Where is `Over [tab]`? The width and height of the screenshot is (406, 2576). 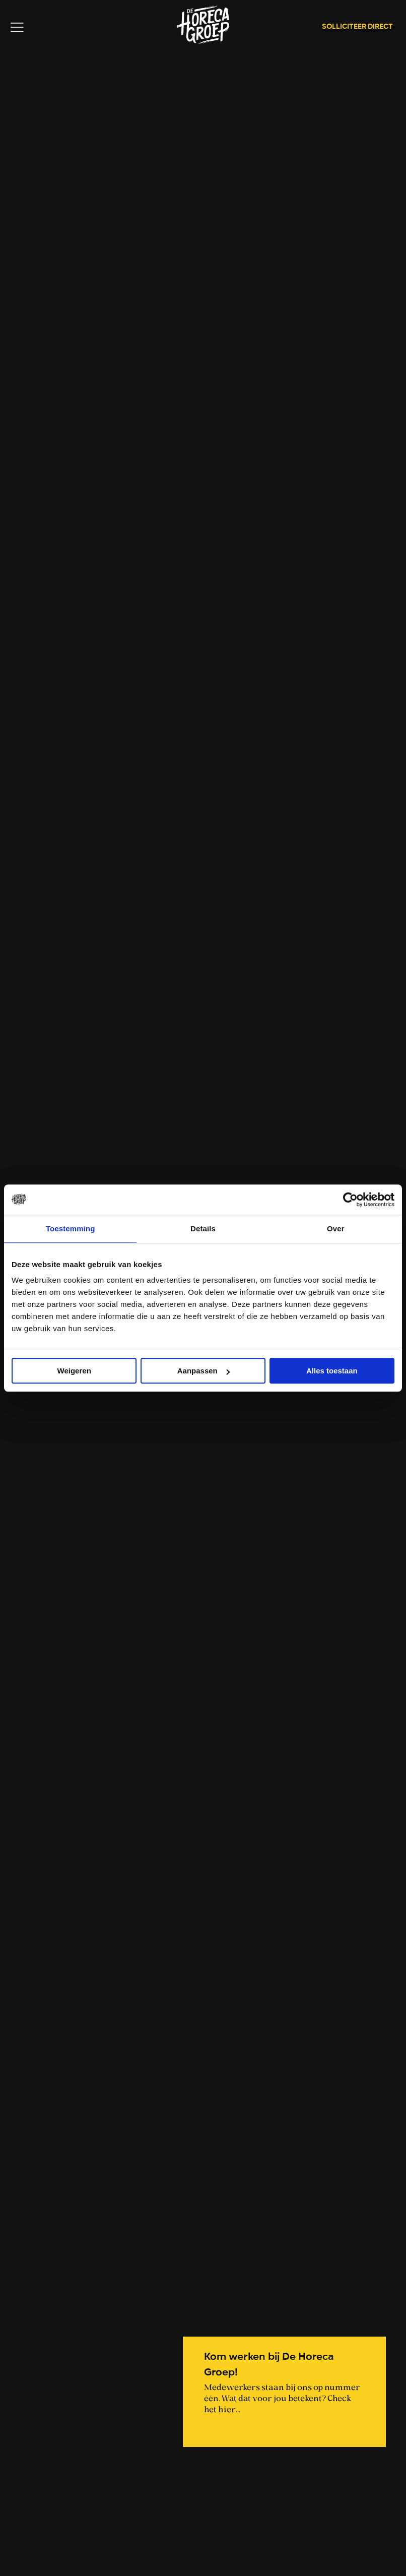
Over [tab] is located at coordinates (336, 1228).